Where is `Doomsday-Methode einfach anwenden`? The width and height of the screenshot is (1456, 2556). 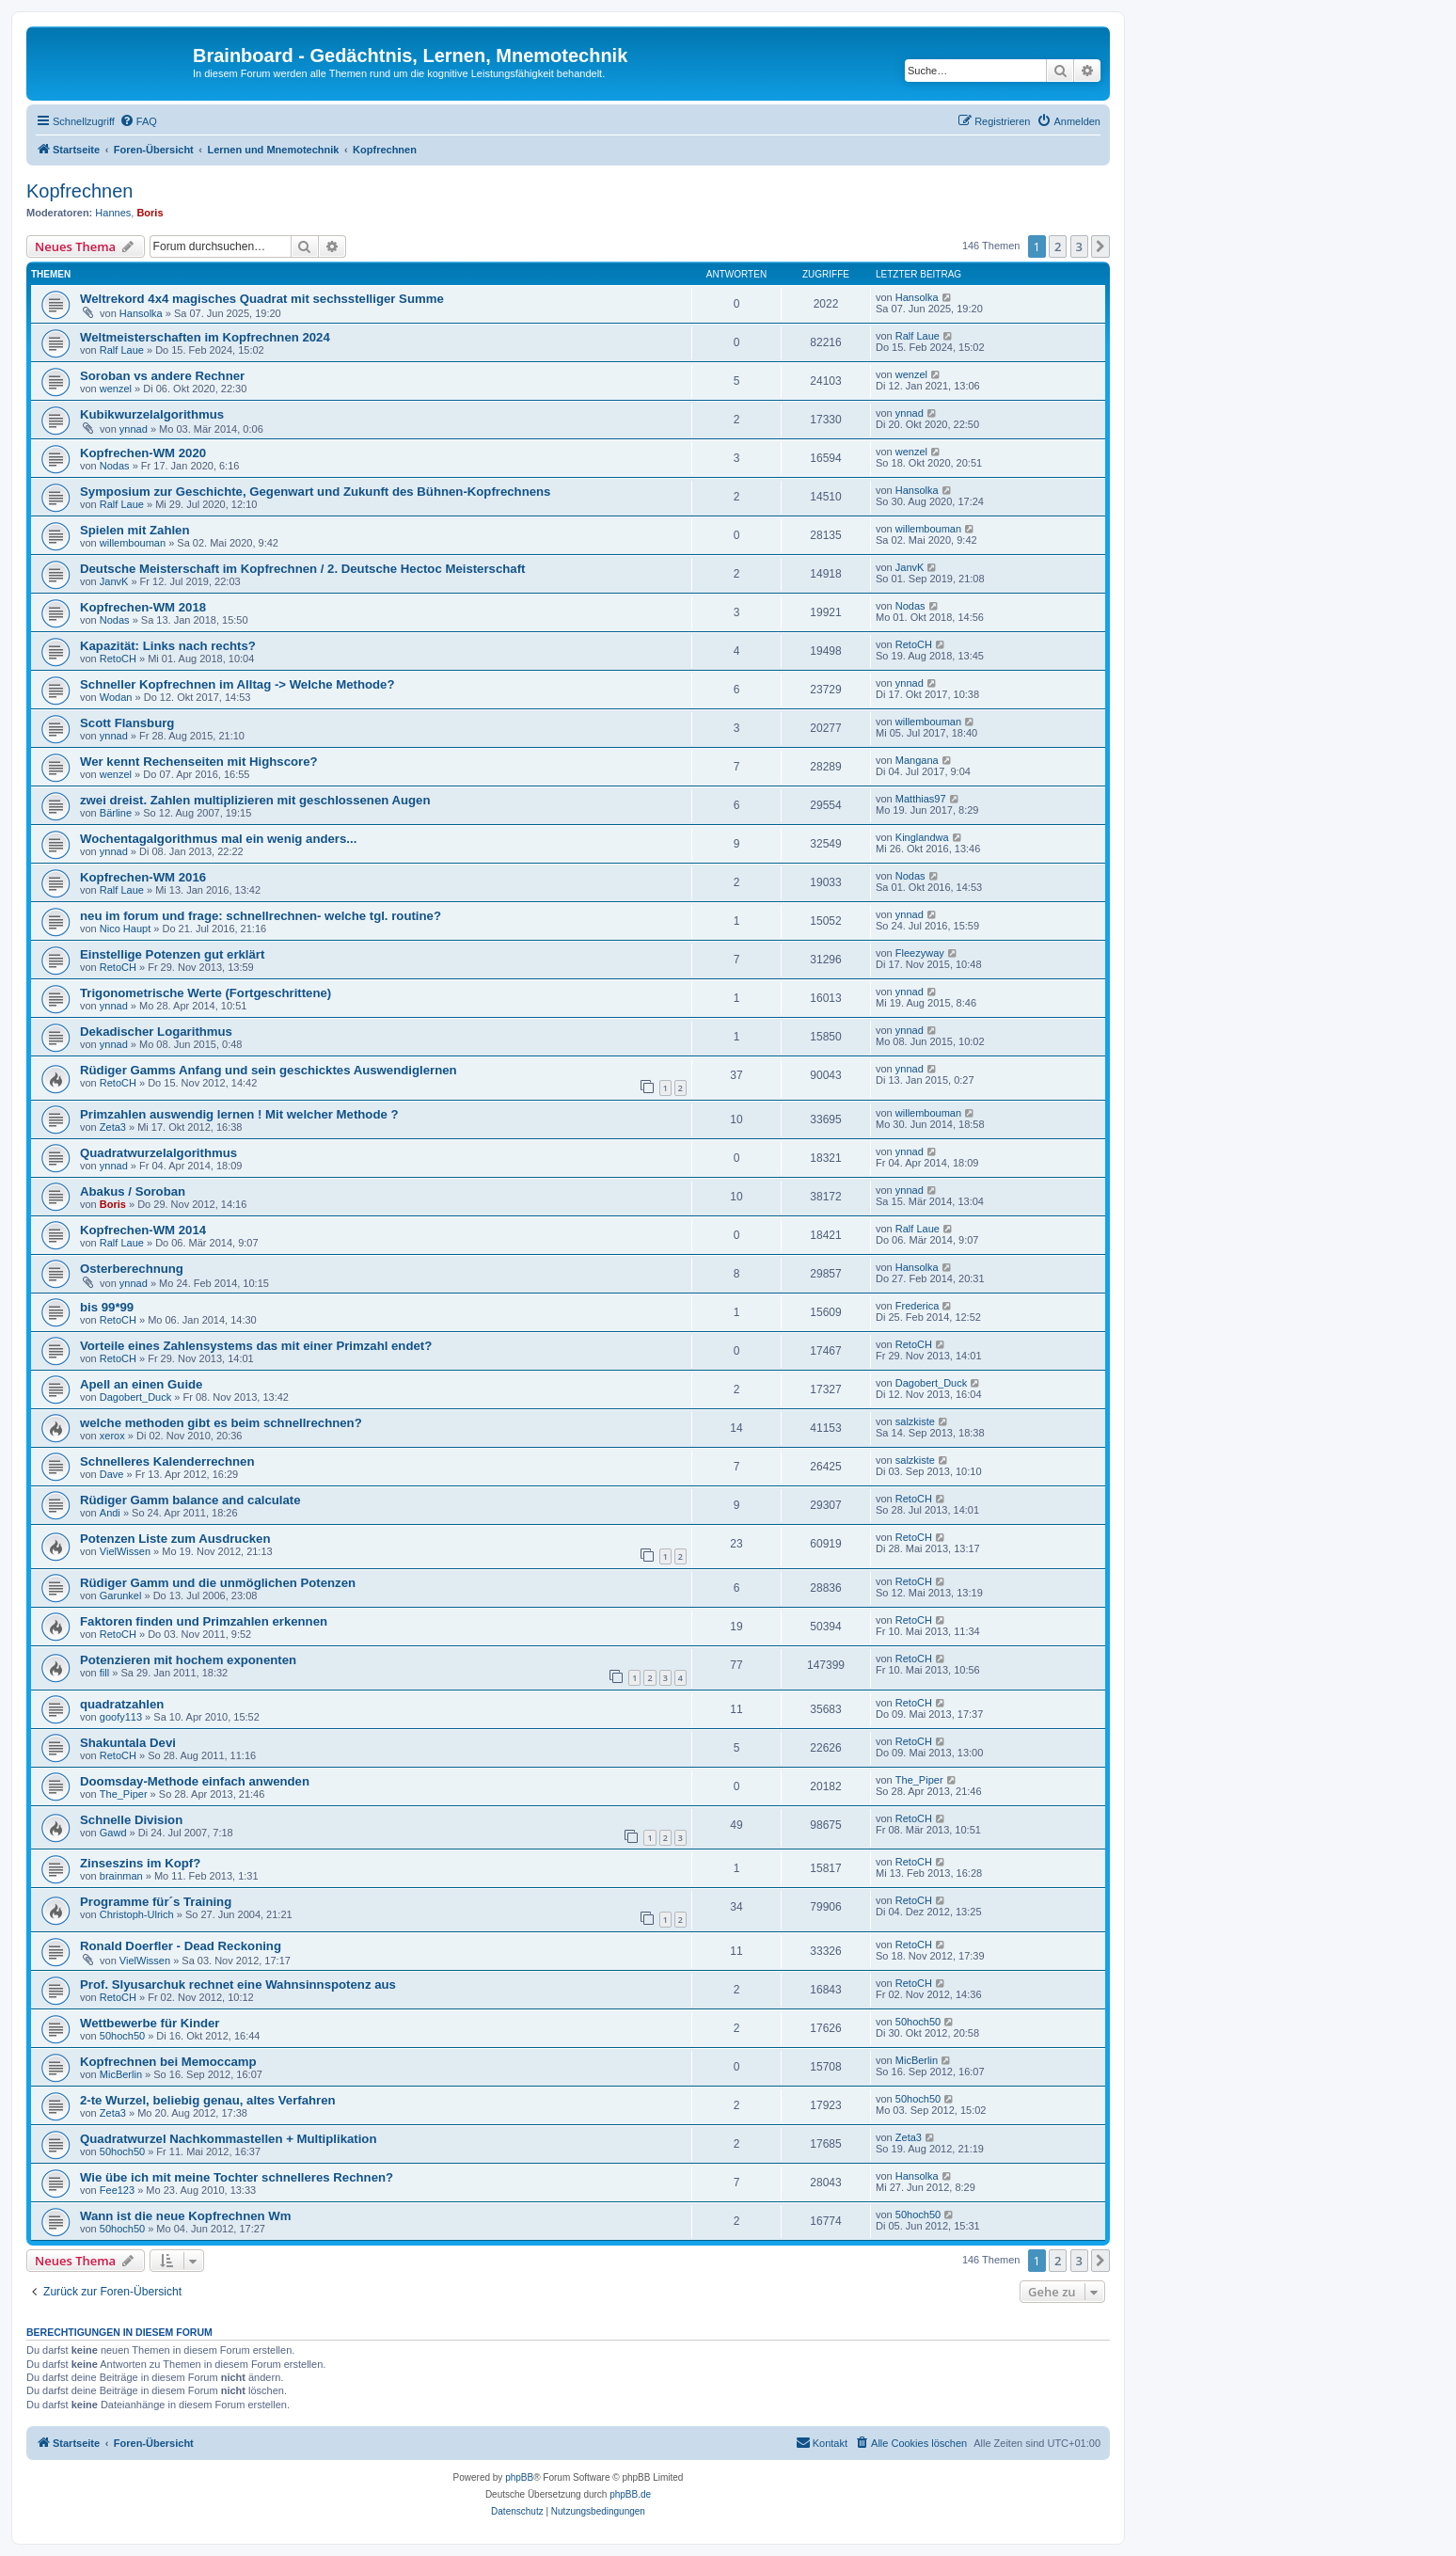
Doomsday-Methode einfach anwenden is located at coordinates (194, 1781).